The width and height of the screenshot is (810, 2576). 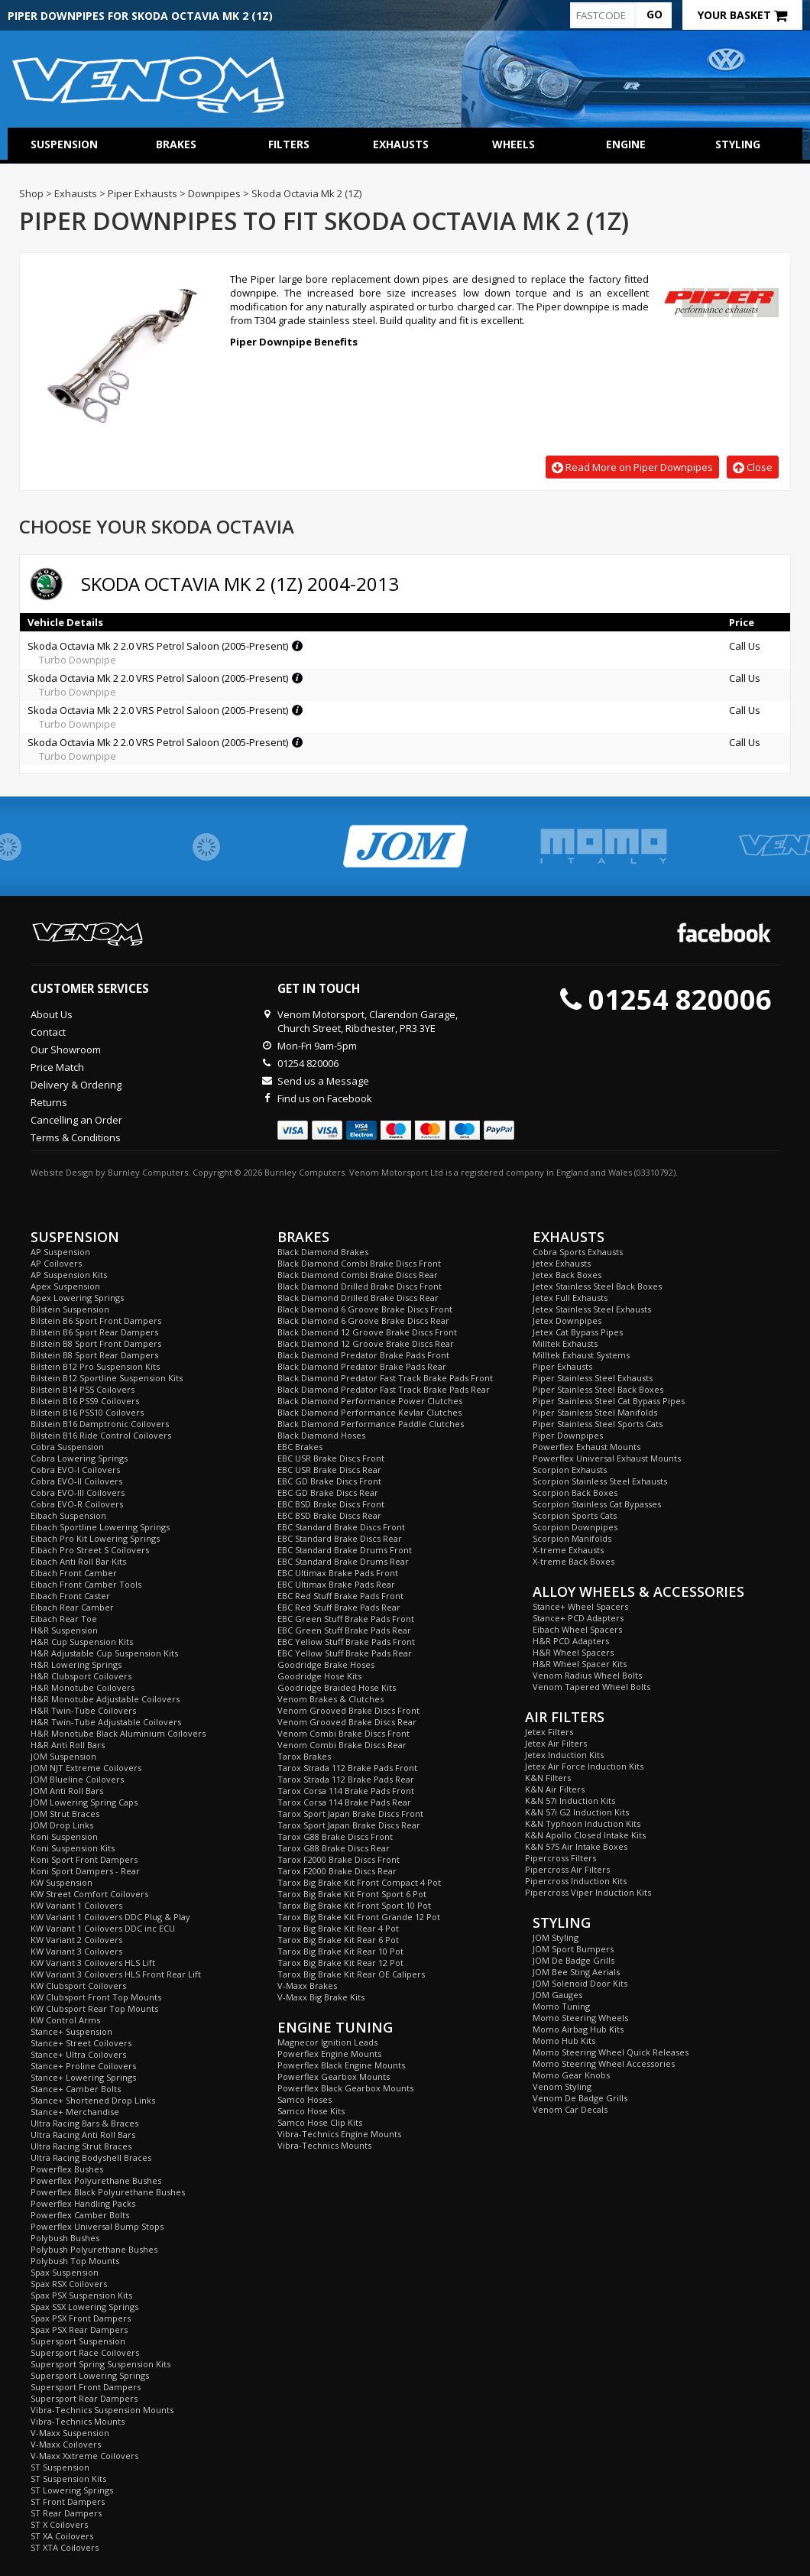 I want to click on Tarox Big Brake Kit Rear 12 Pot, so click(x=340, y=1962).